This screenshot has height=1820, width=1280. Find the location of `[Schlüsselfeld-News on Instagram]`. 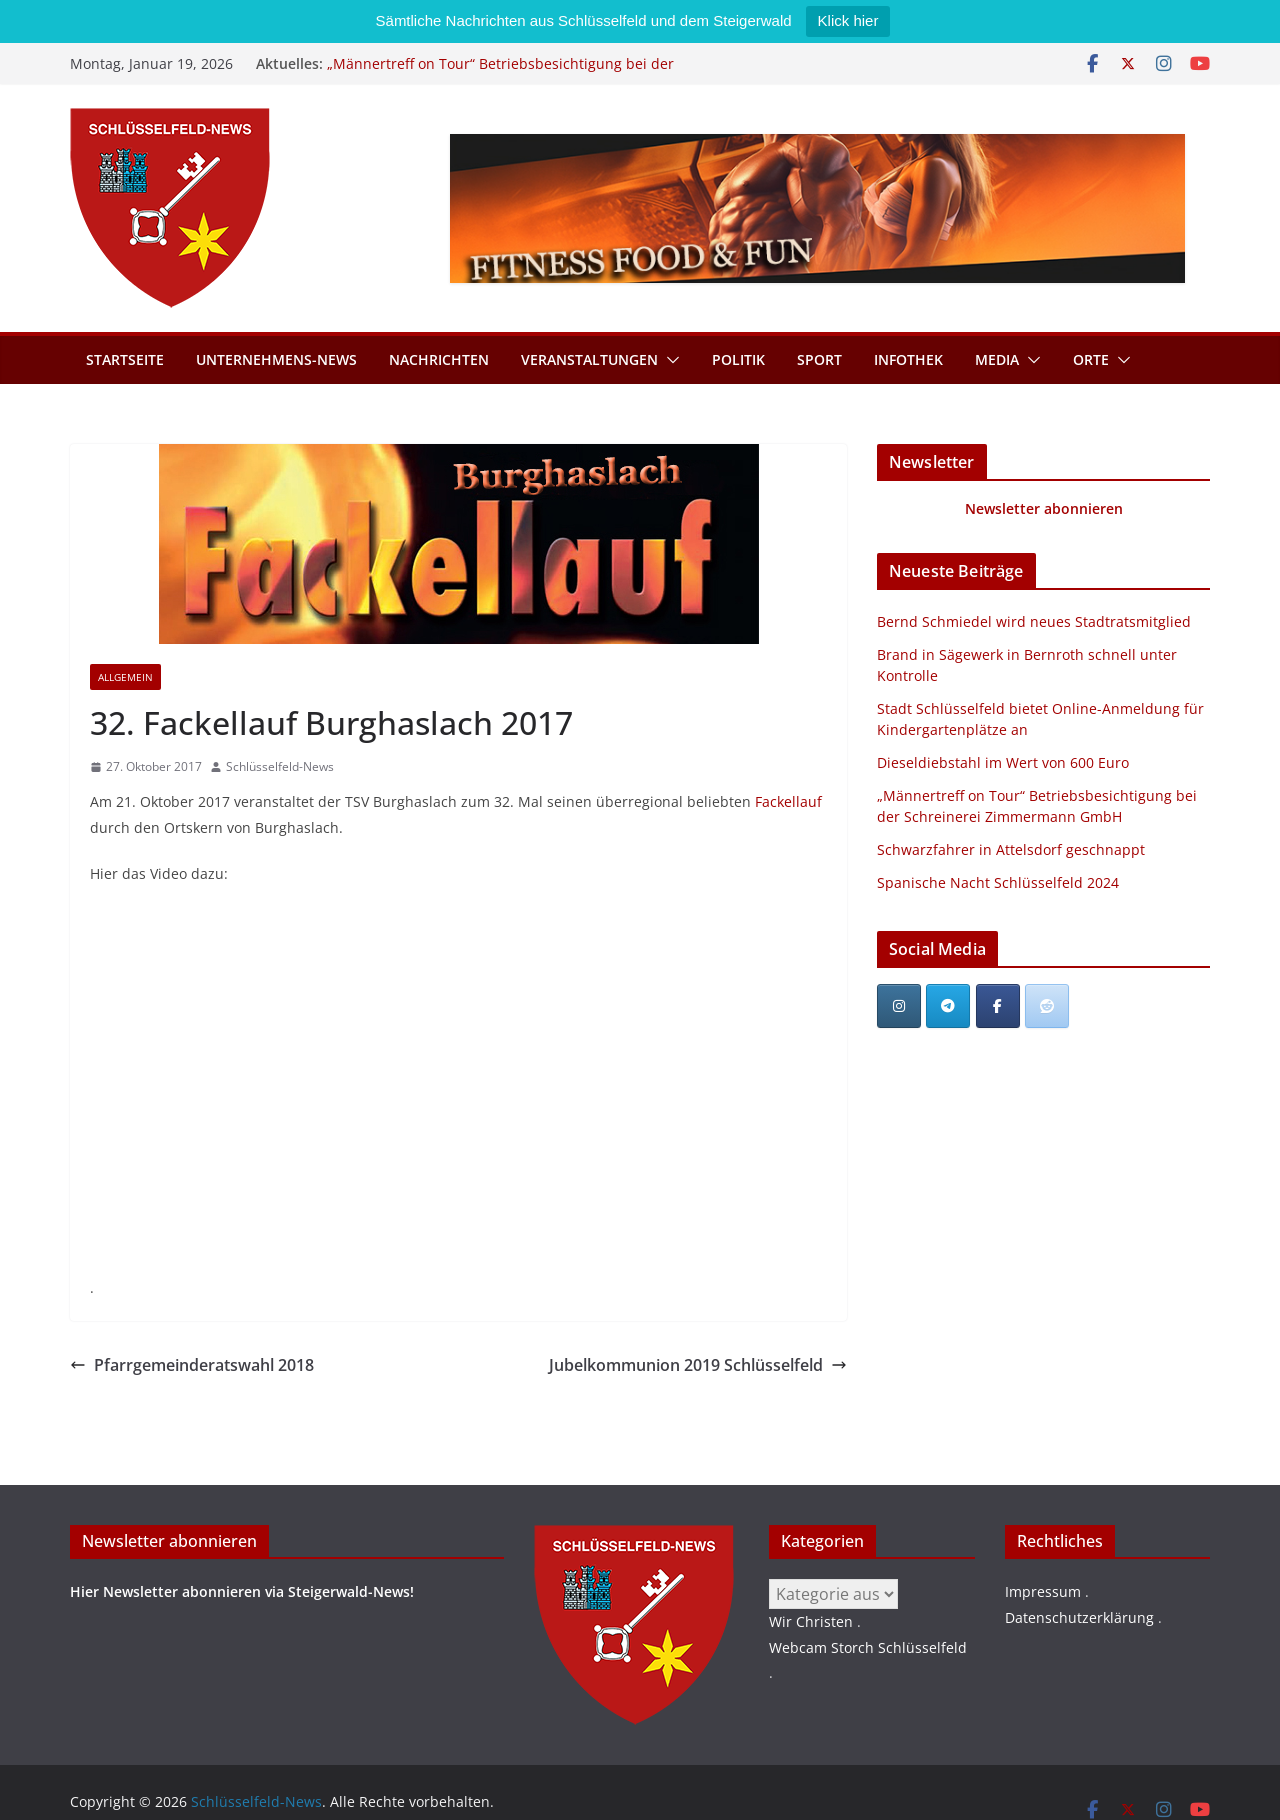

[Schlüsselfeld-News on Instagram] is located at coordinates (899, 1006).